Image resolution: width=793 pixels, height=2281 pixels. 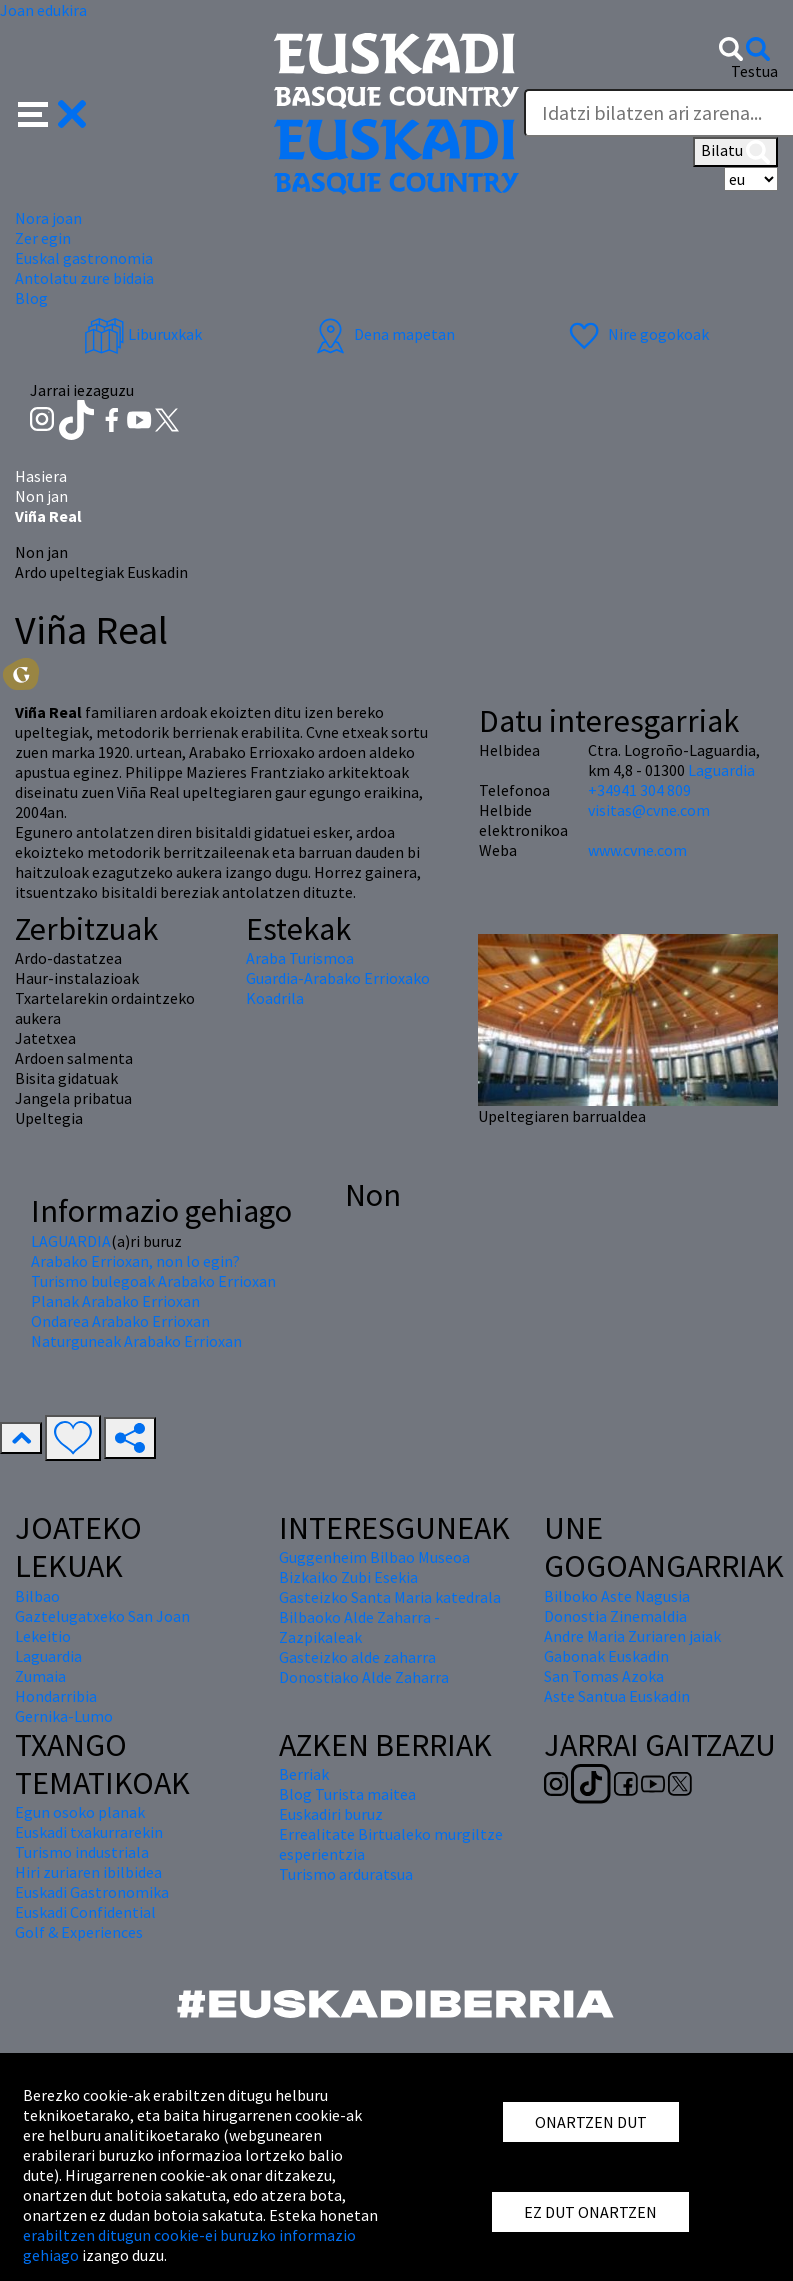 I want to click on Nora joan [button], so click(x=48, y=218).